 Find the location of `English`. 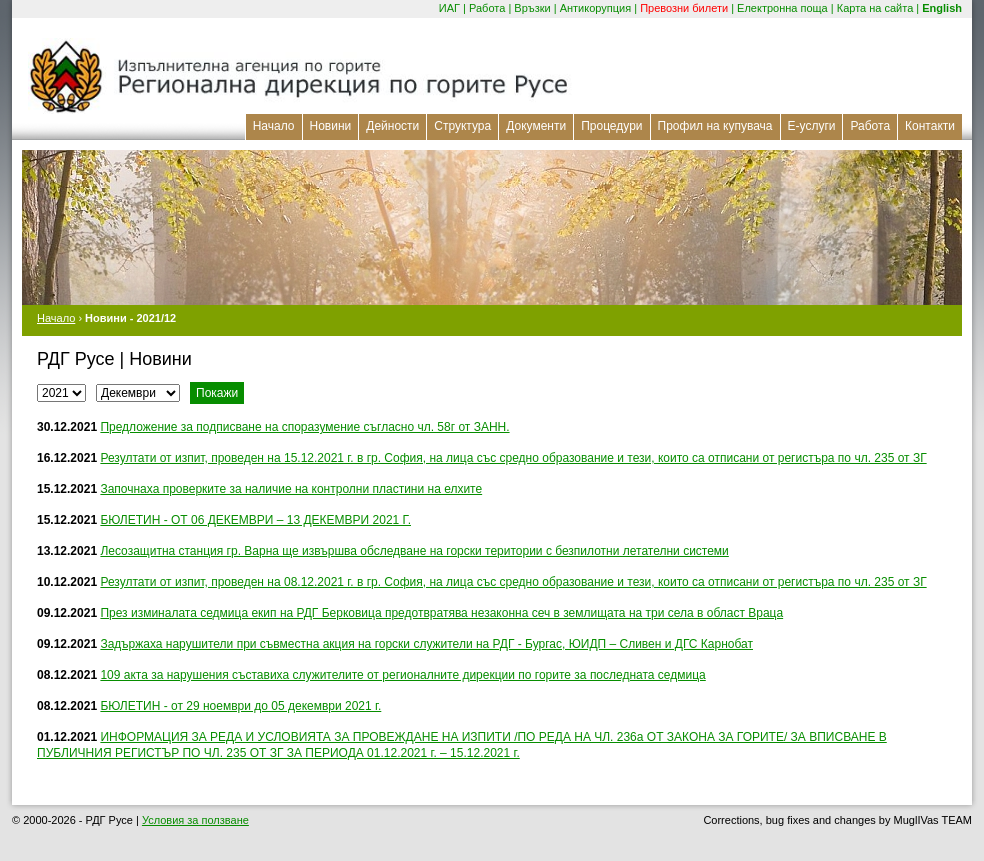

English is located at coordinates (942, 8).